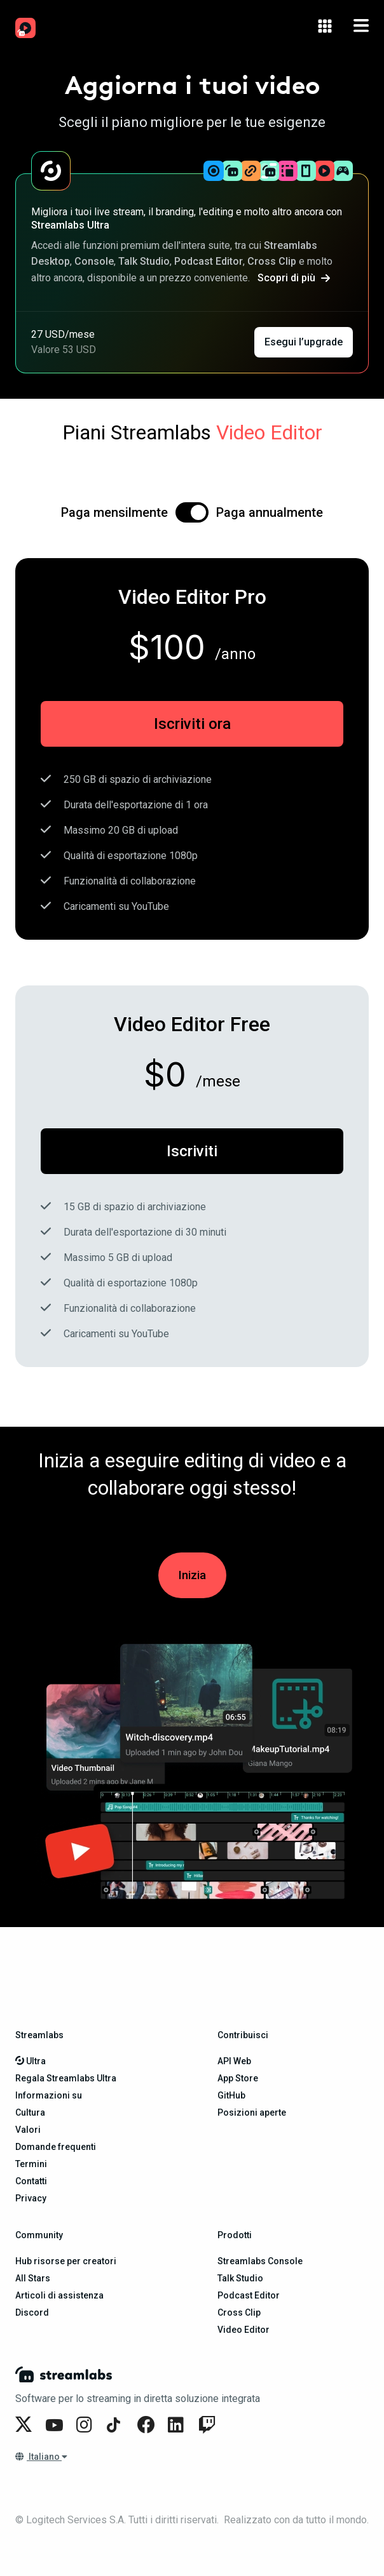  What do you see at coordinates (39, 2035) in the screenshot?
I see `Streamlabs` at bounding box center [39, 2035].